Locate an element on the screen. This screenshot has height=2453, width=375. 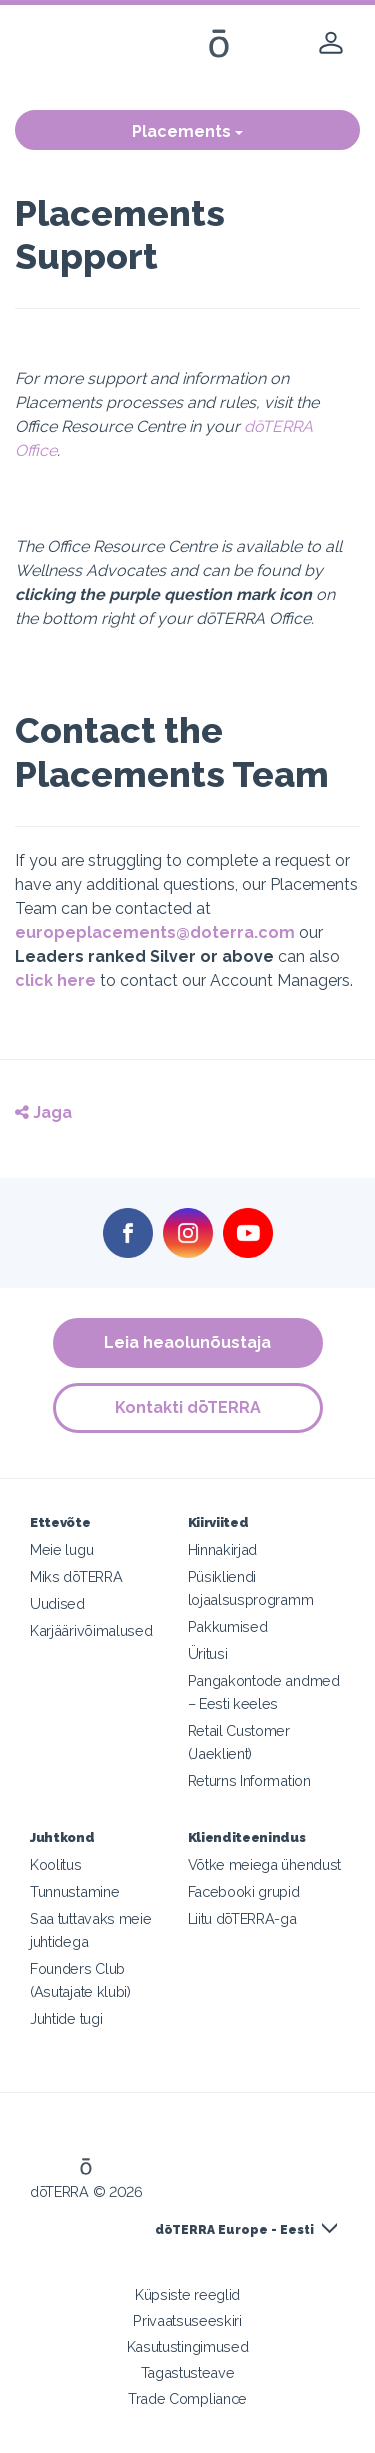
Juhtide tugi is located at coordinates (66, 2018).